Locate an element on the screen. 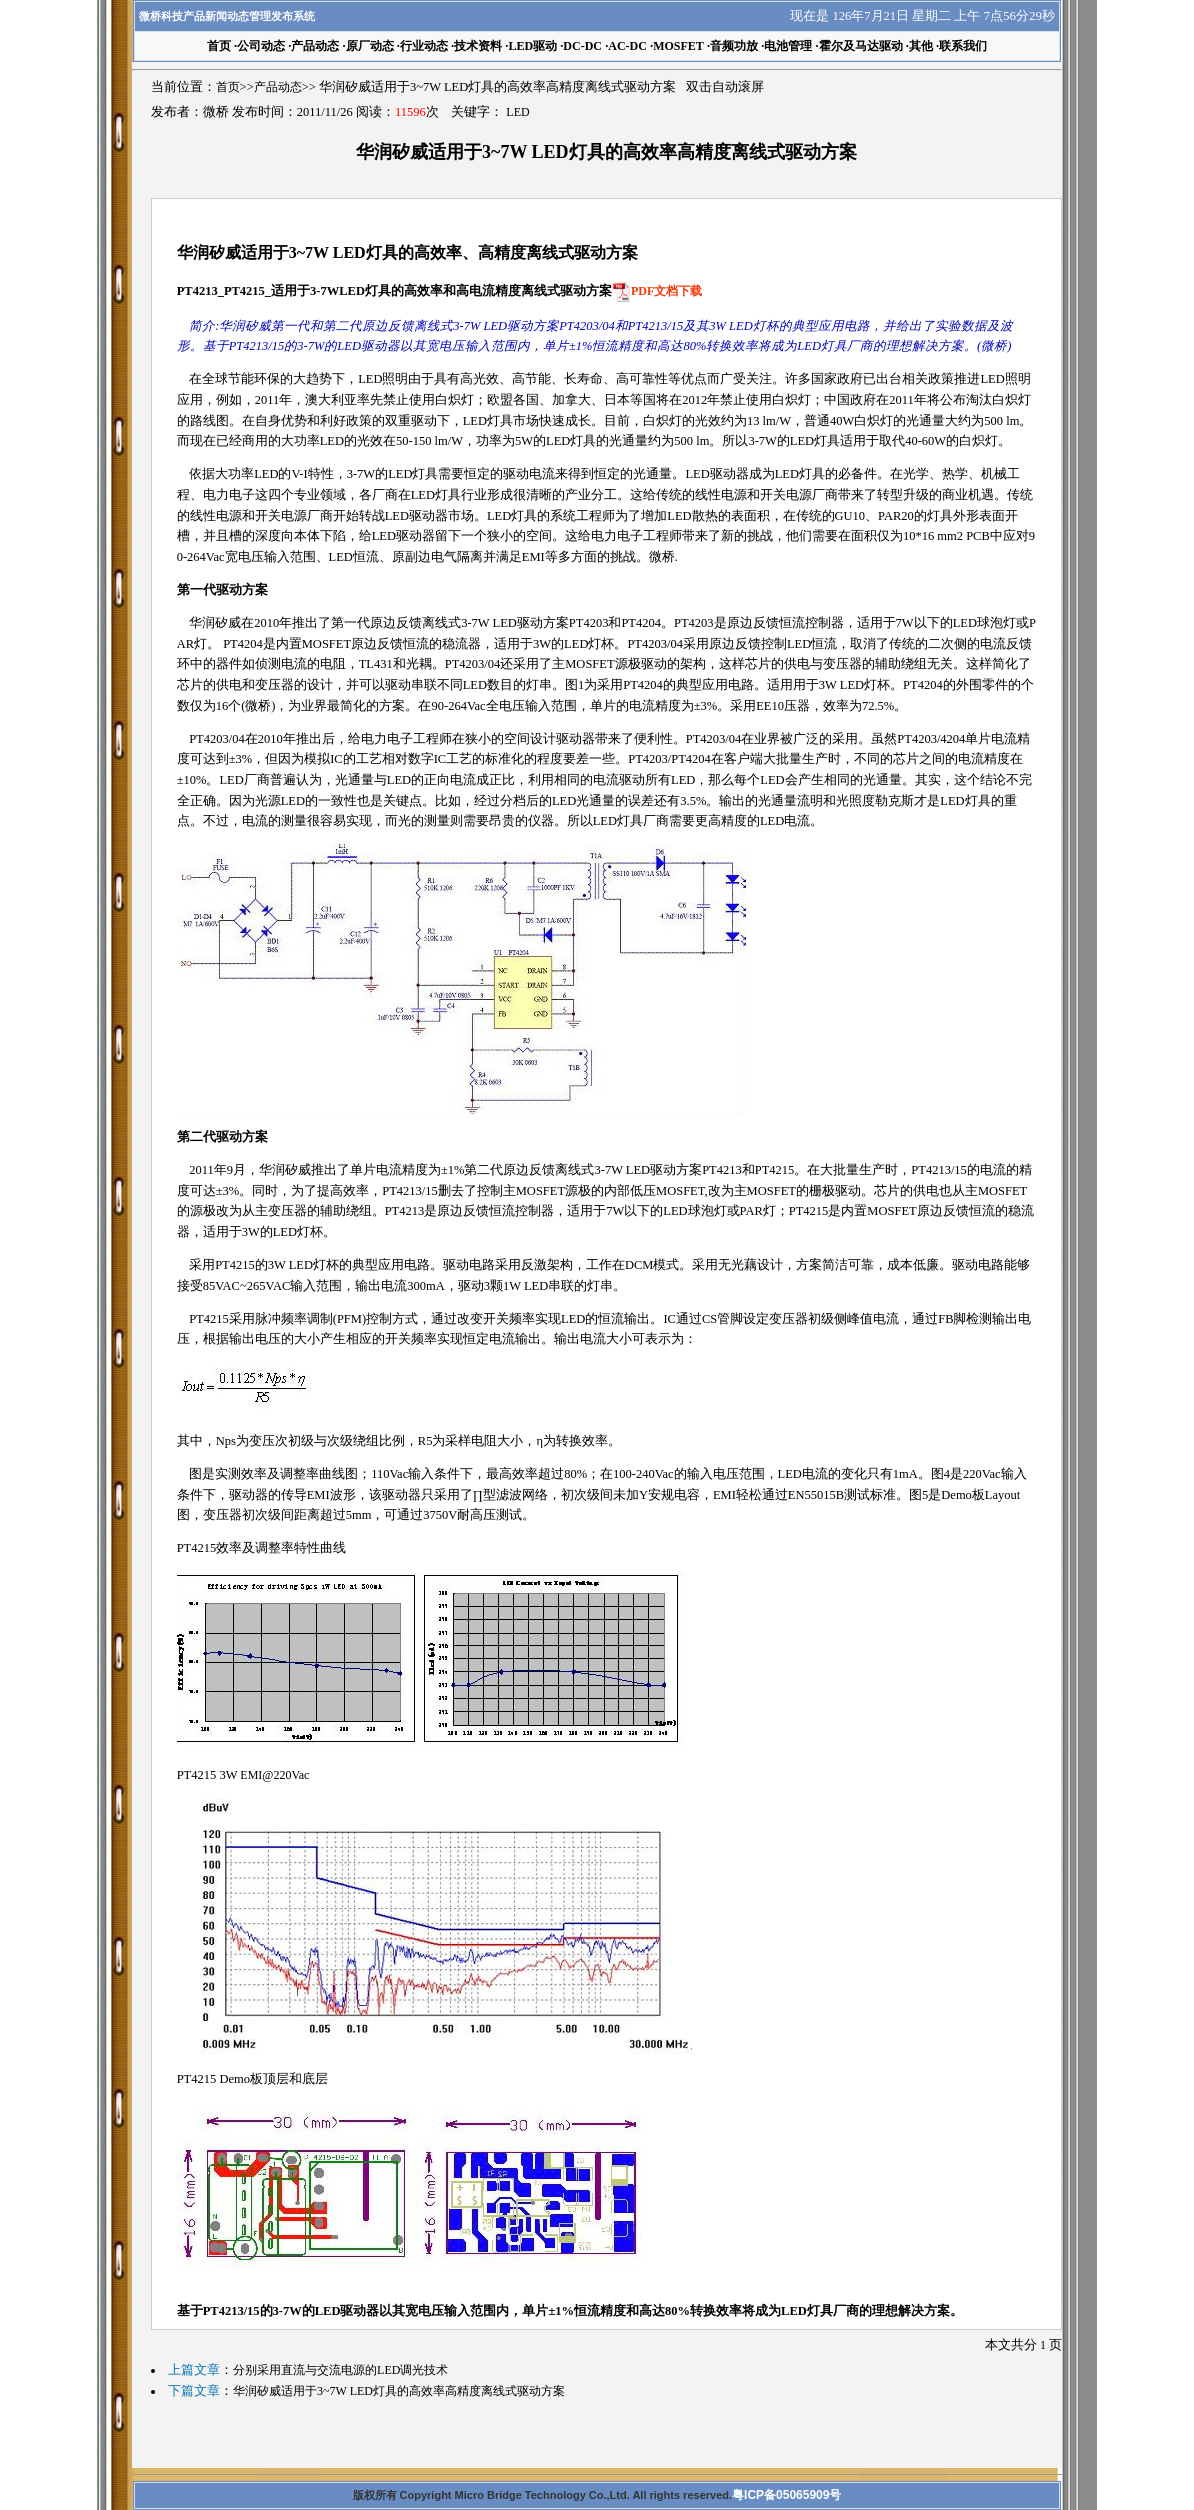 Image resolution: width=1194 pixels, height=2510 pixels. EMI@220Vac is located at coordinates (274, 1775).